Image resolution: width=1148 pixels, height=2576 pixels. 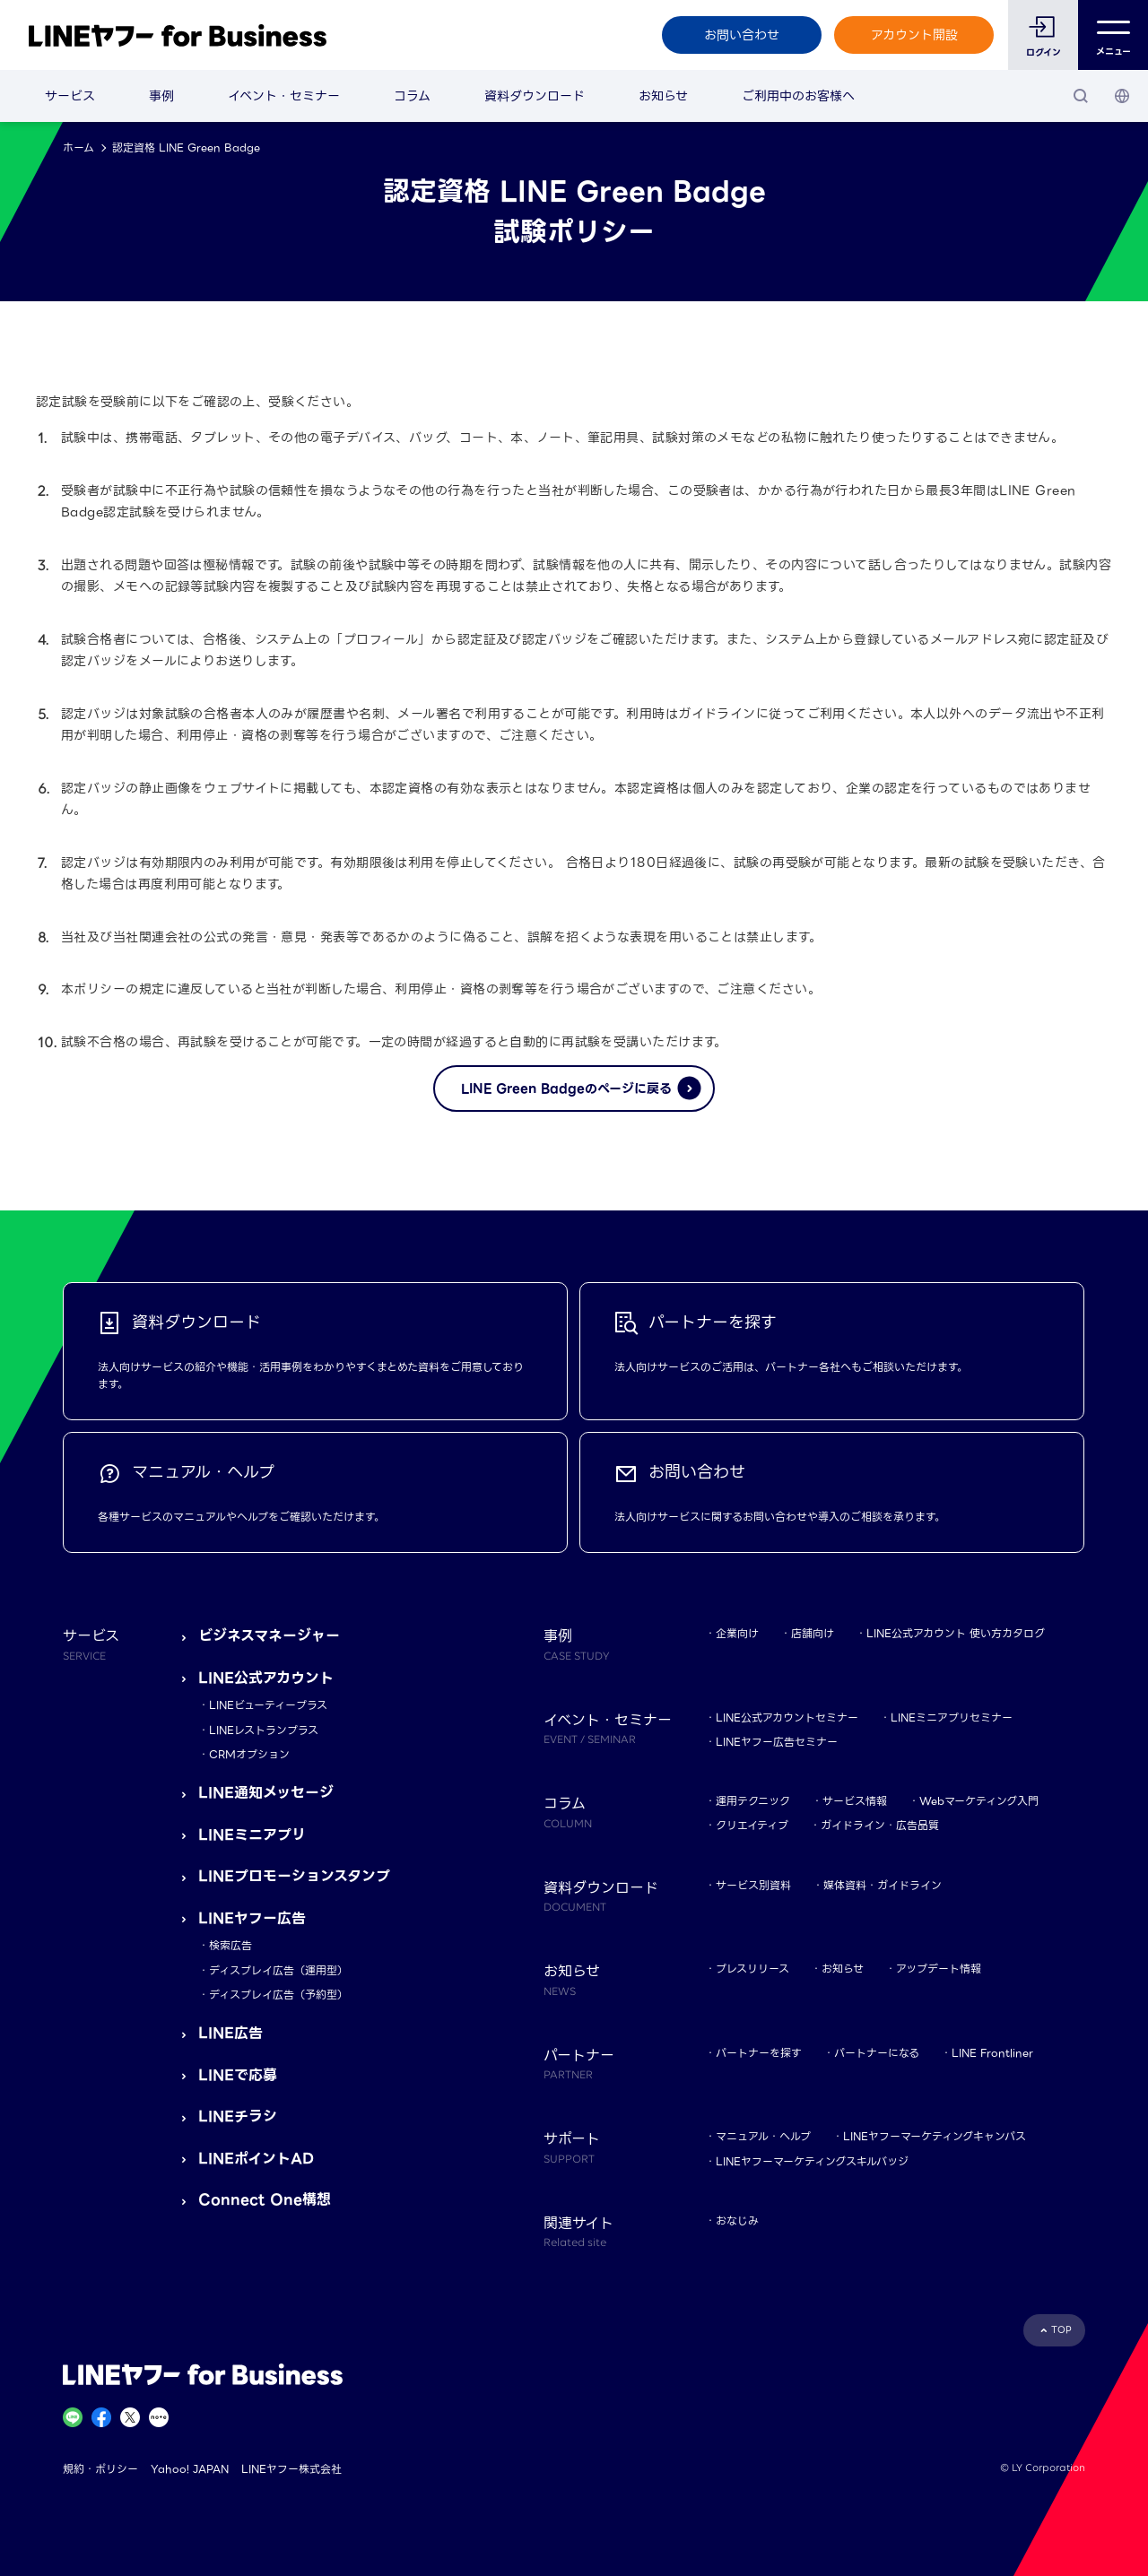 What do you see at coordinates (186, 147) in the screenshot?
I see `認定資格 LINE Green Badge` at bounding box center [186, 147].